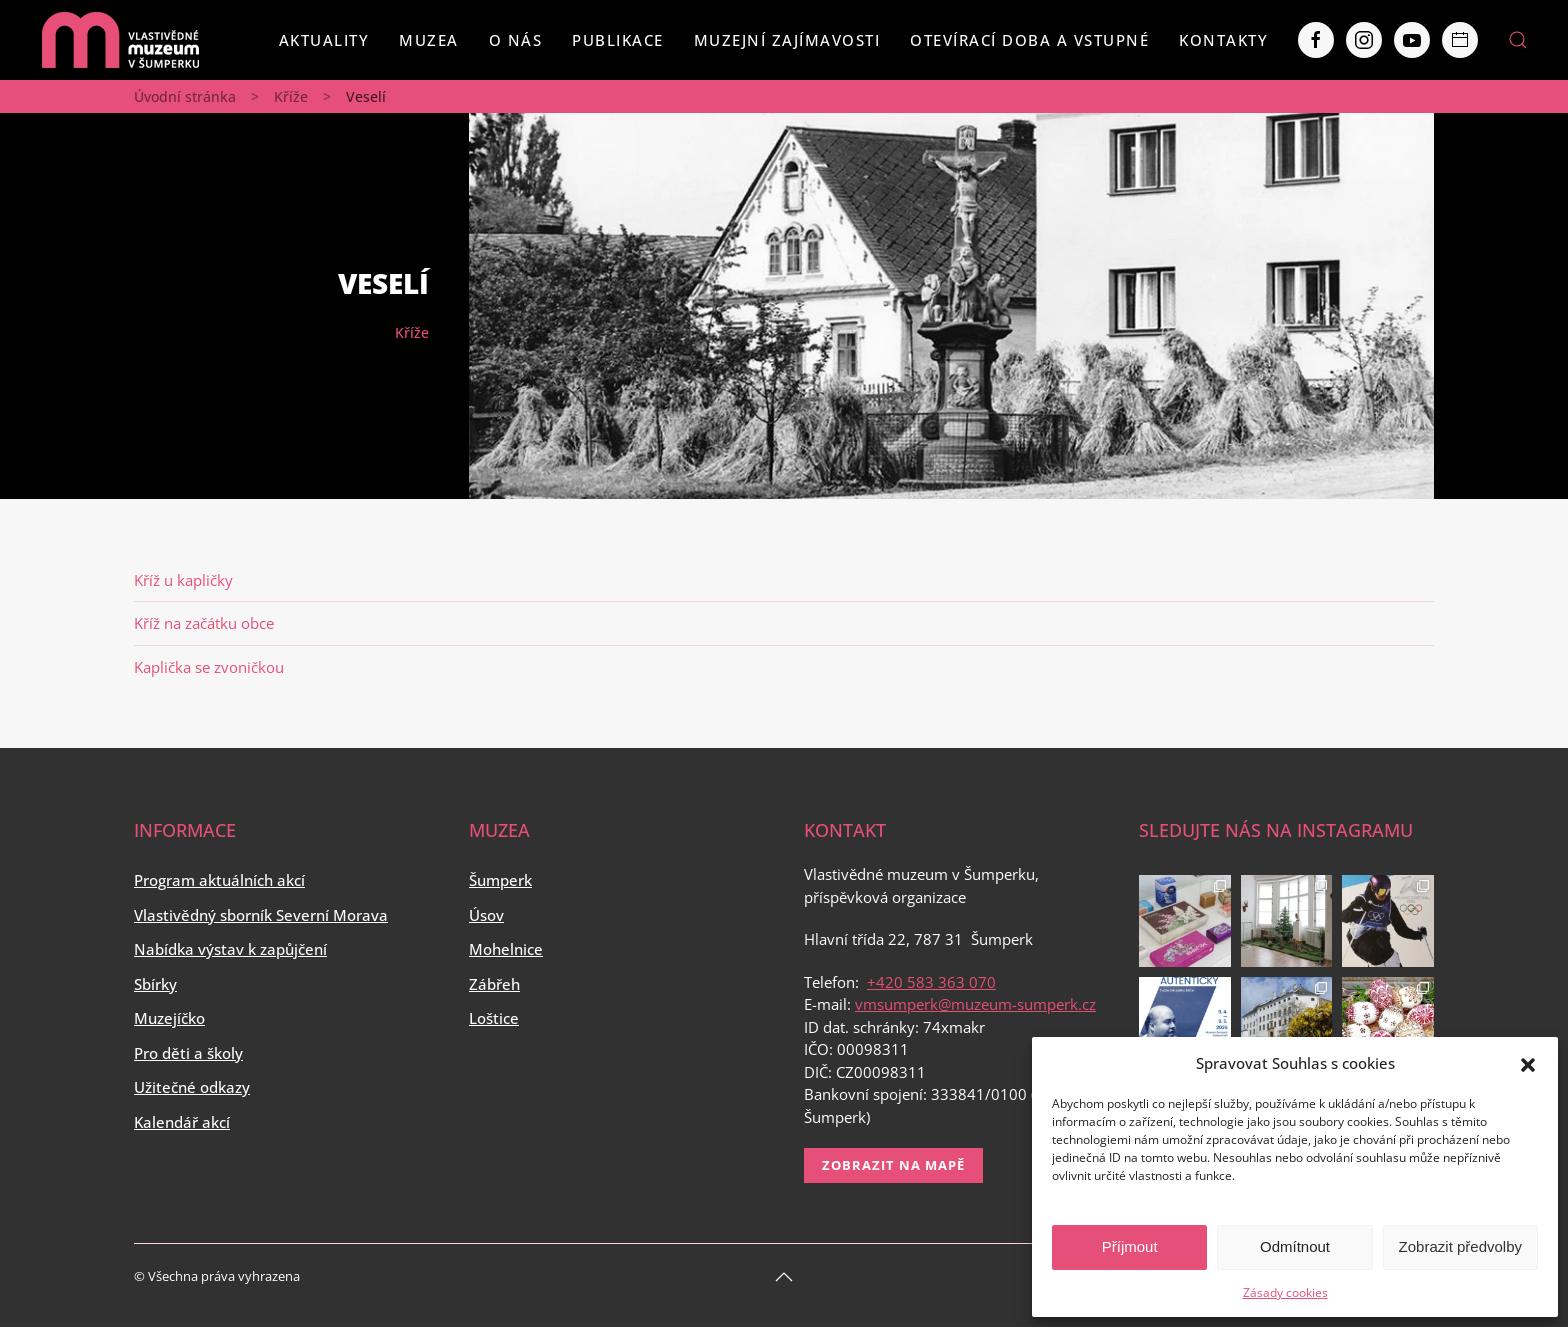 This screenshot has width=1568, height=1327. I want to click on Kalendář akcí, so click(182, 1122).